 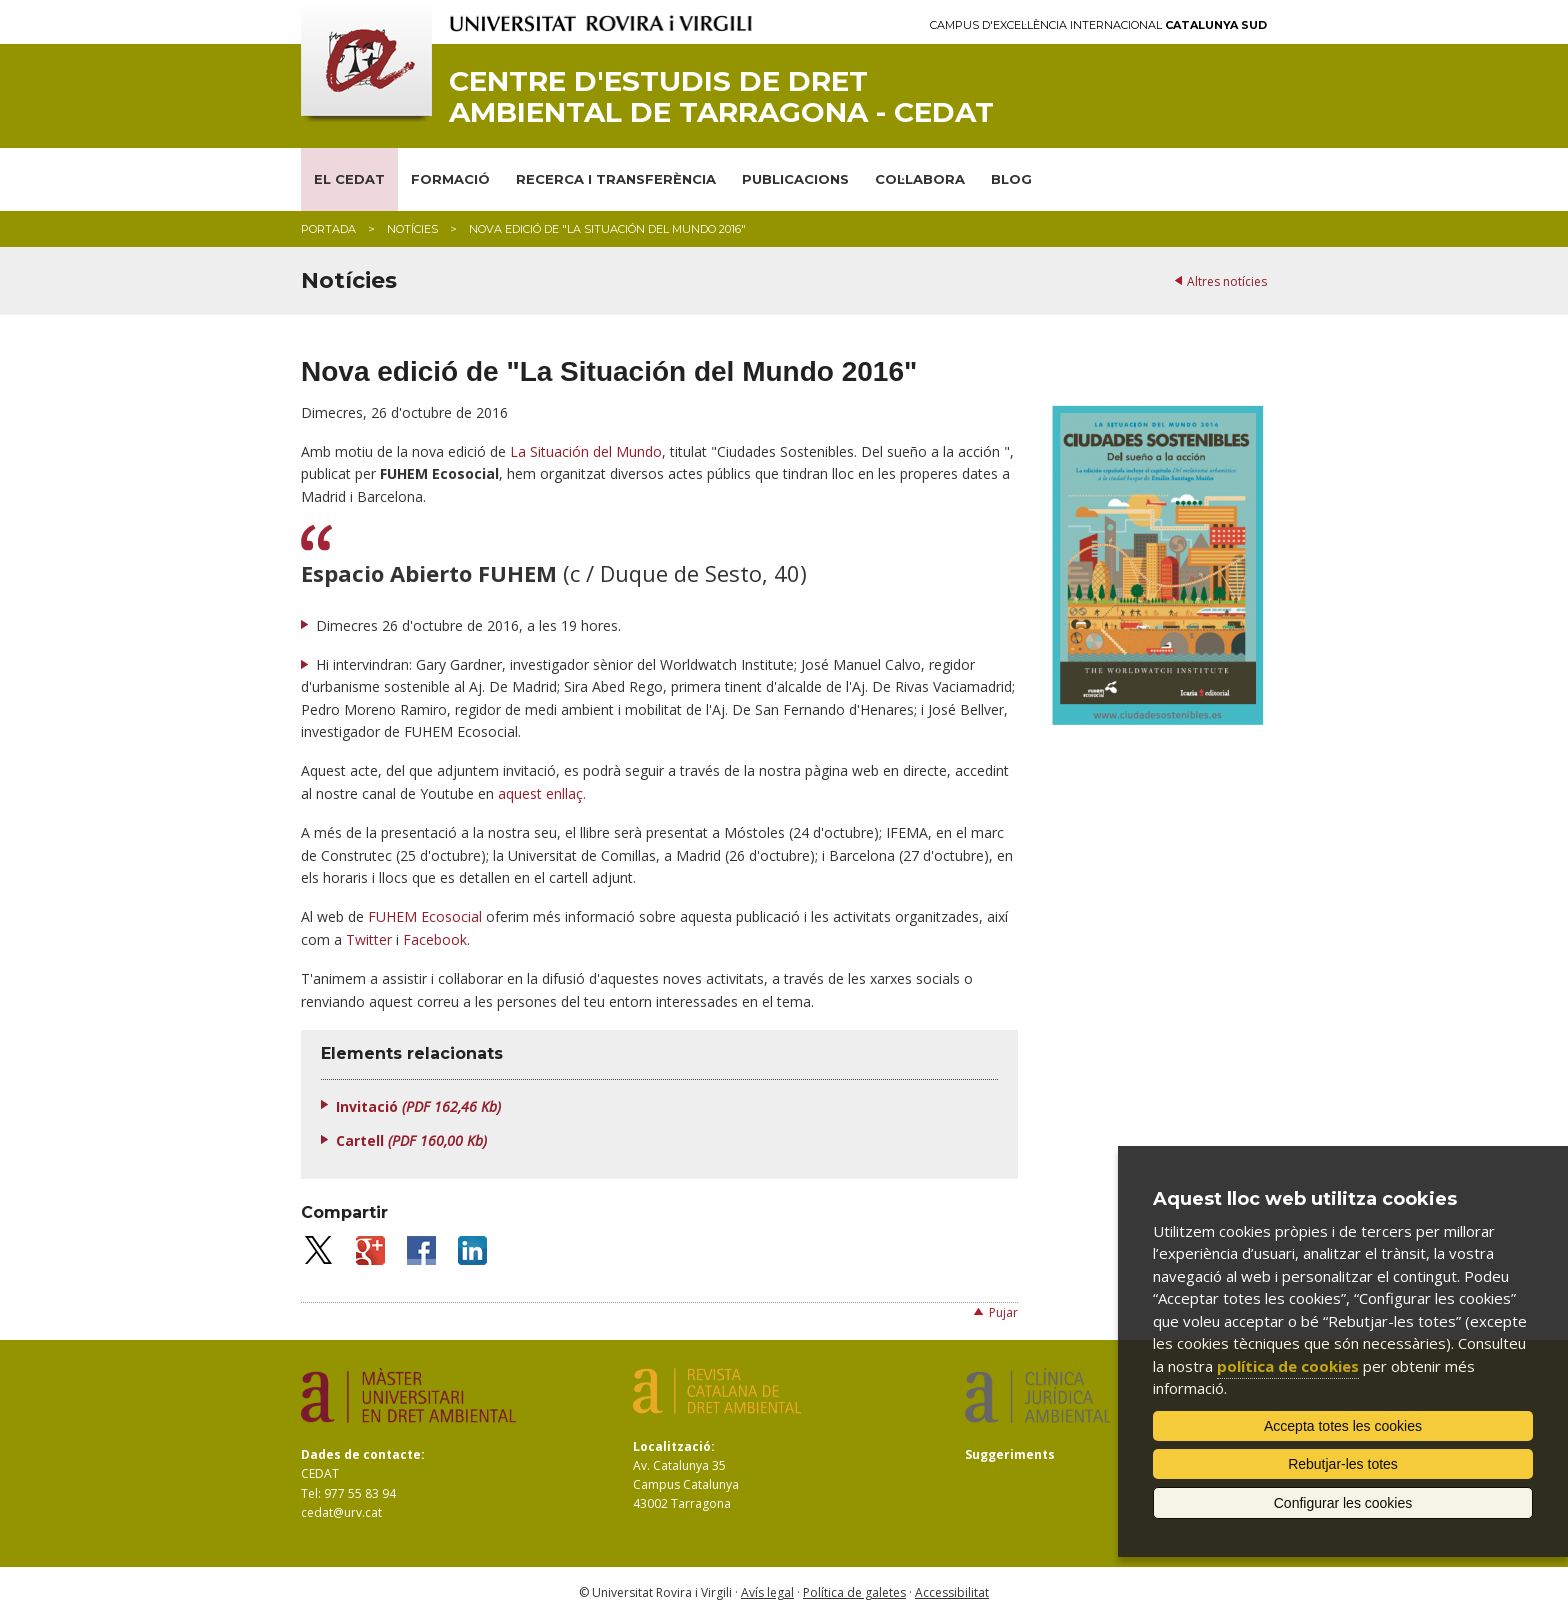 What do you see at coordinates (1343, 1464) in the screenshot?
I see `Rebutjar-les totes` at bounding box center [1343, 1464].